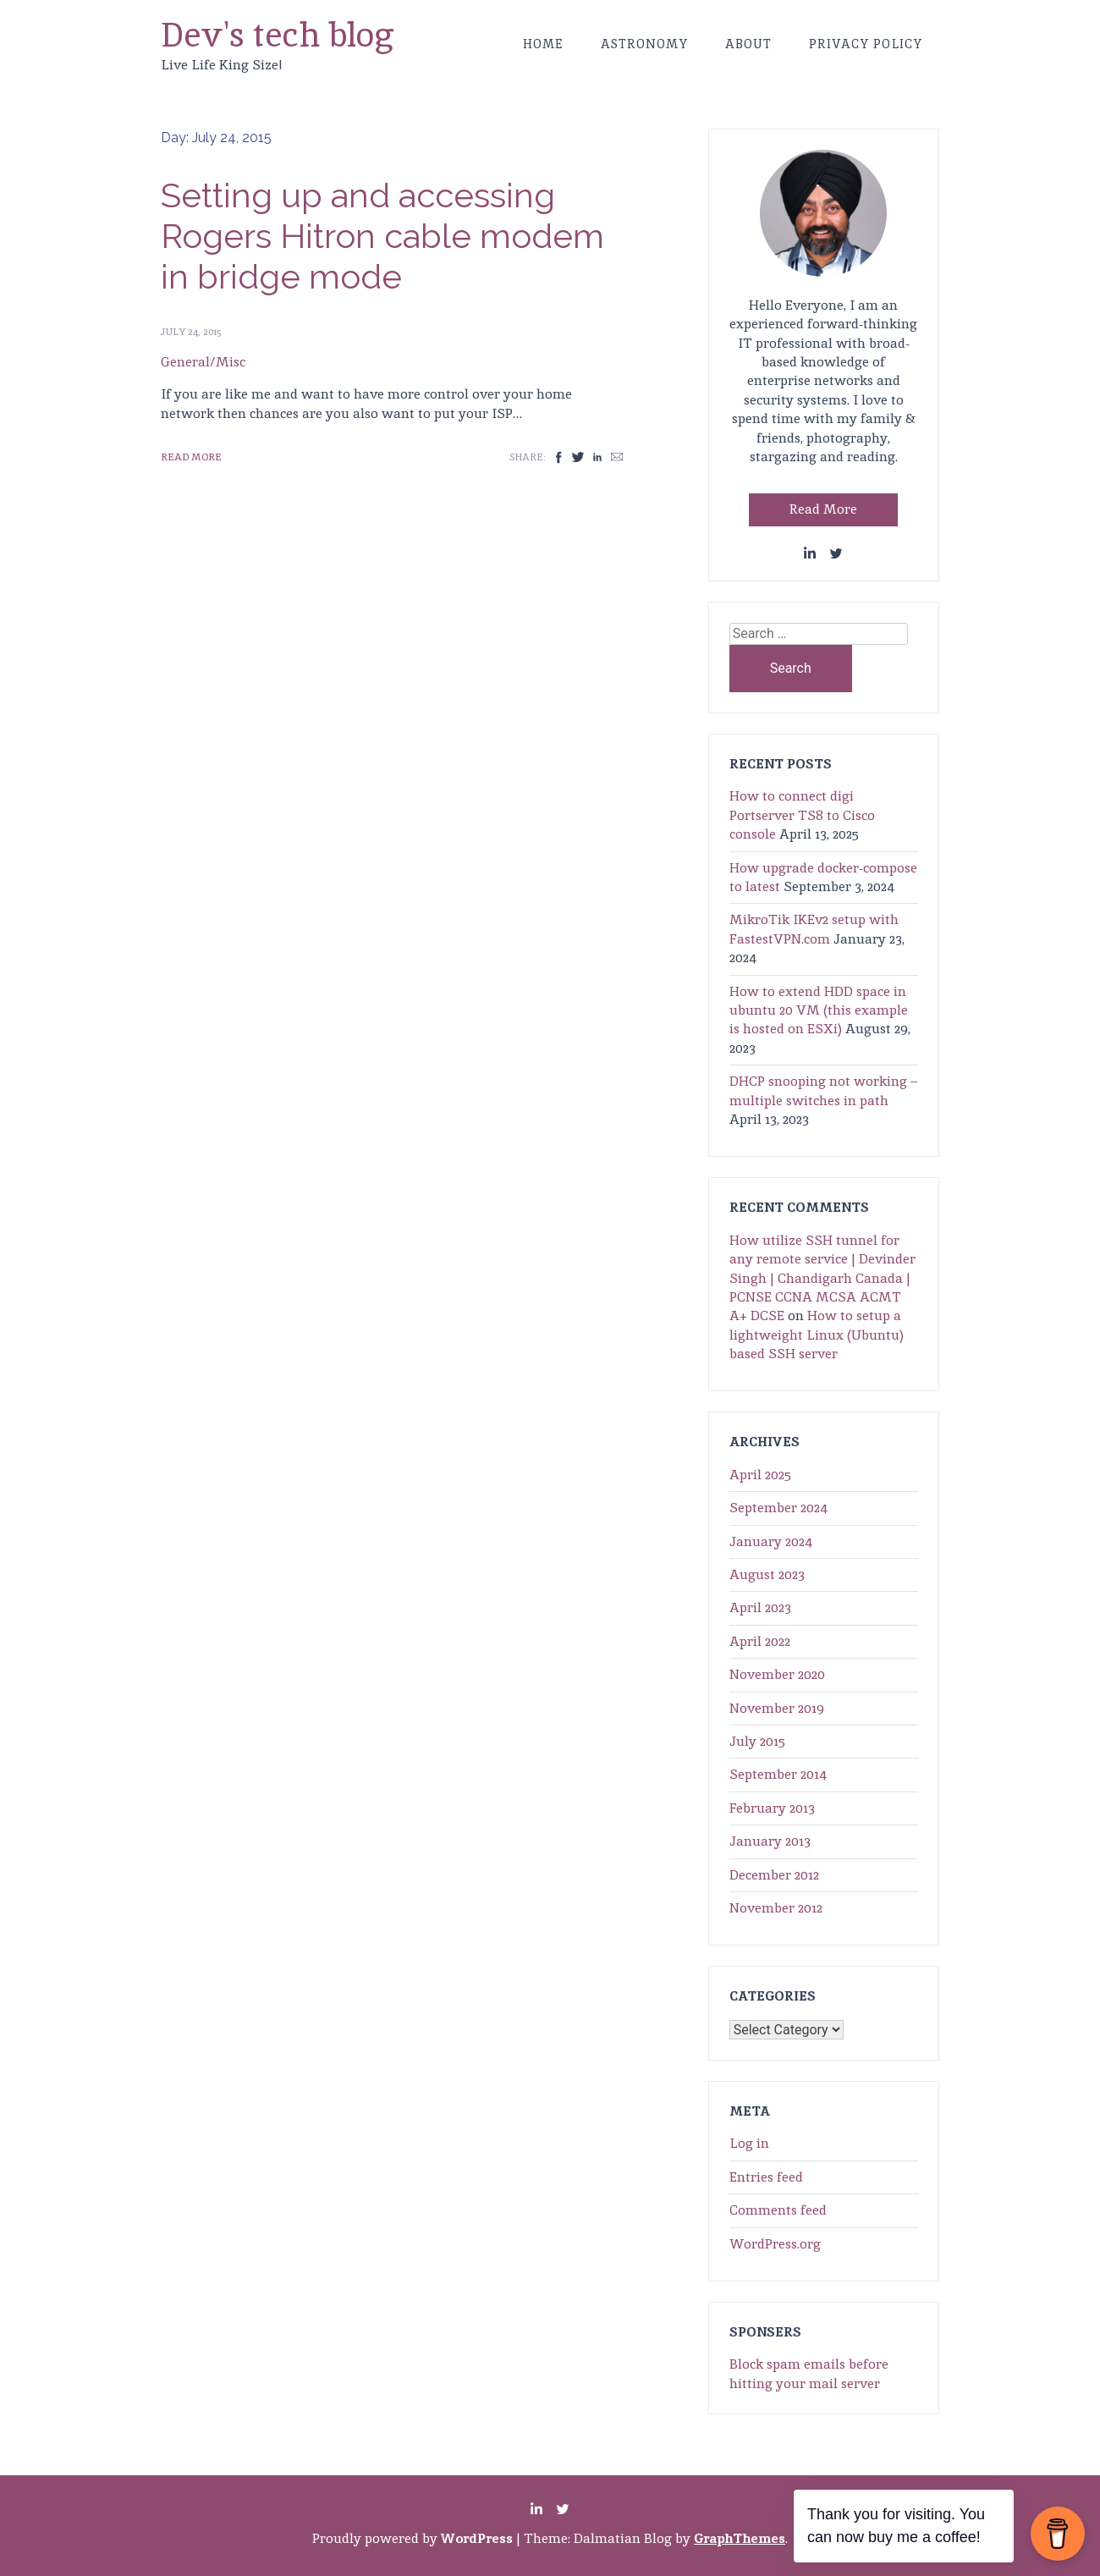  I want to click on April 2023, so click(760, 1607).